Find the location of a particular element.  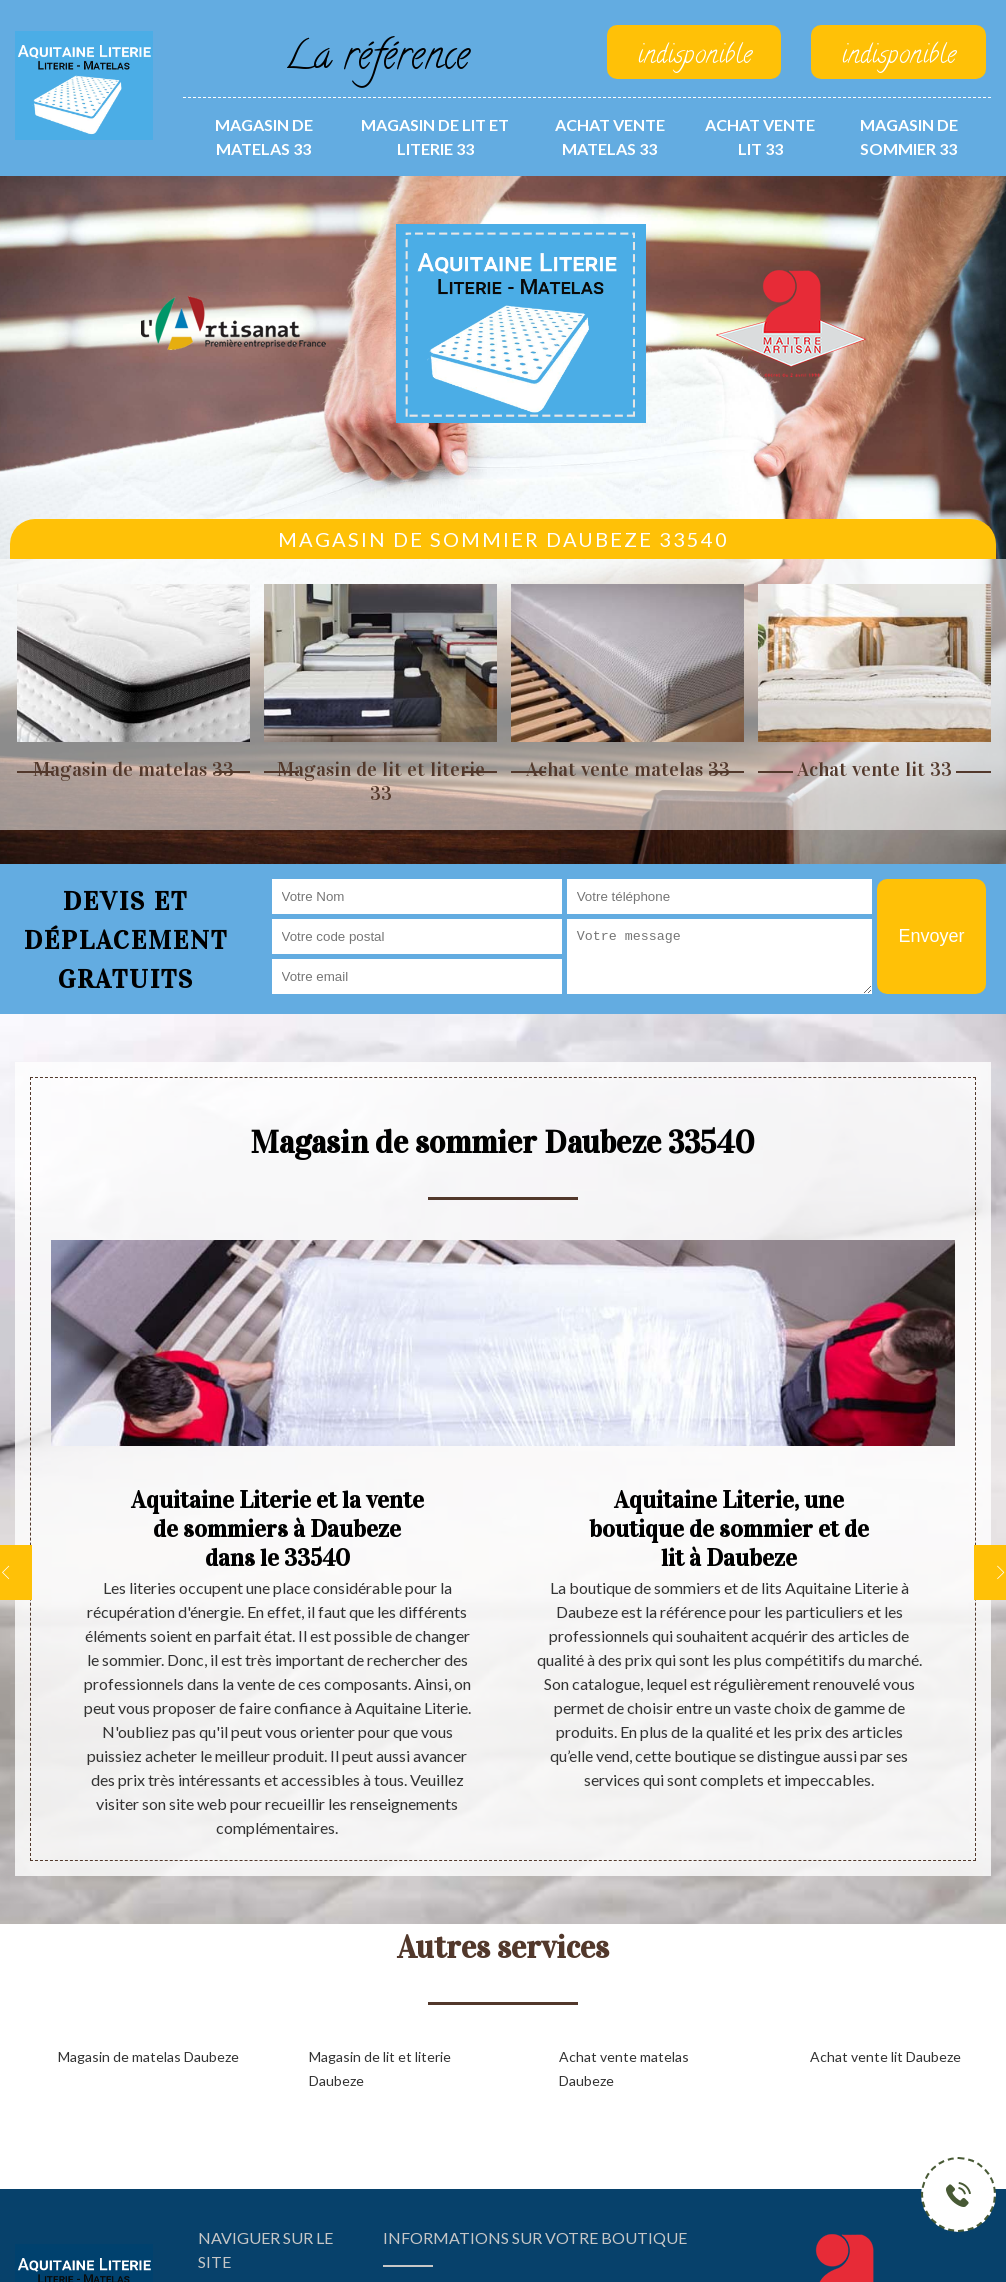

Magasin de matelas Daubeze is located at coordinates (148, 2056).